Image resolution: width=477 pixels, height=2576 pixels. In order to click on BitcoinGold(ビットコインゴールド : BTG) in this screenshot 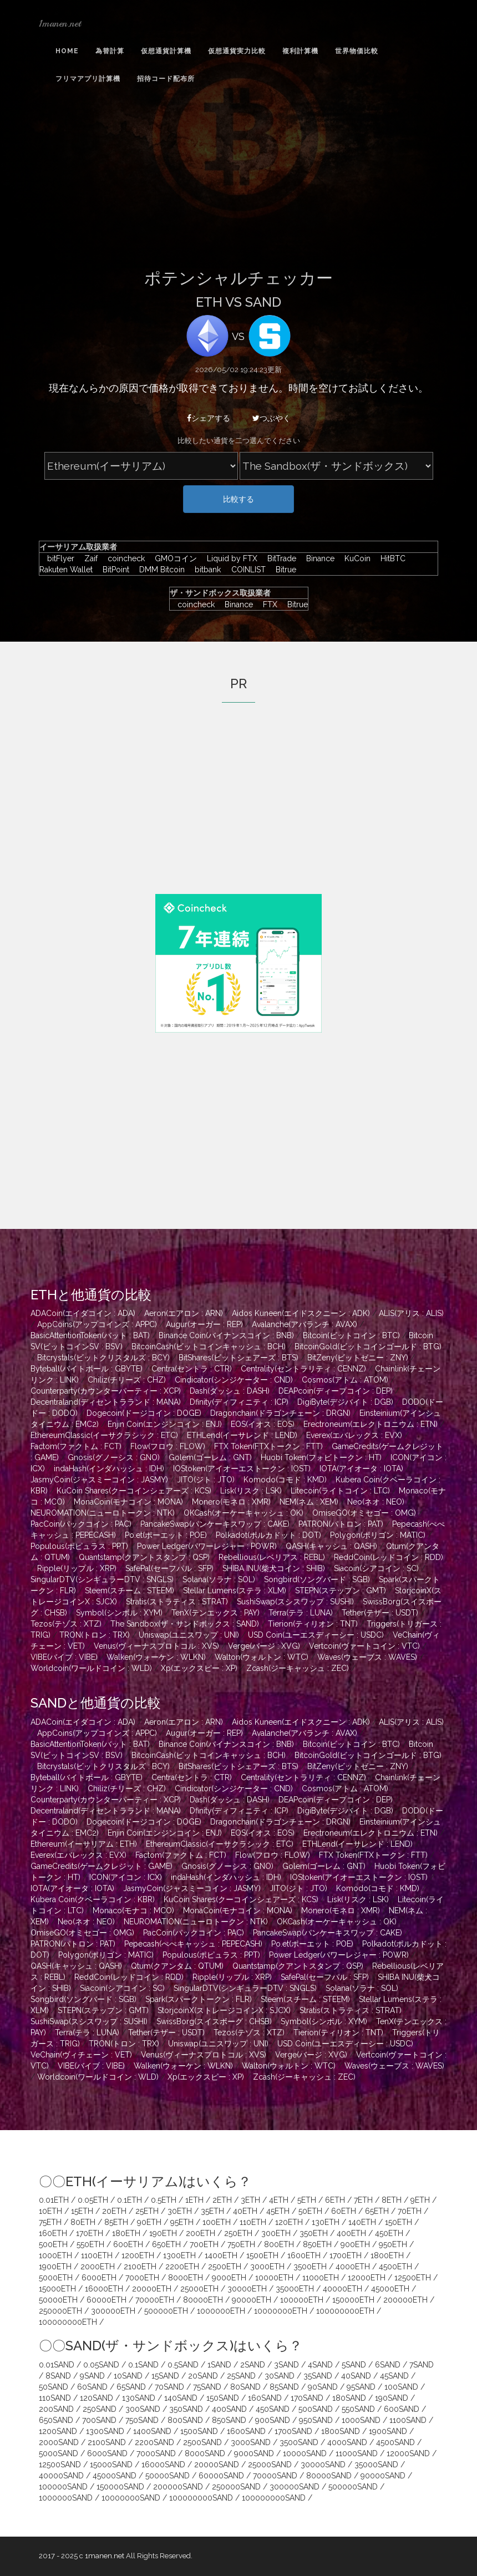, I will do `click(368, 1346)`.